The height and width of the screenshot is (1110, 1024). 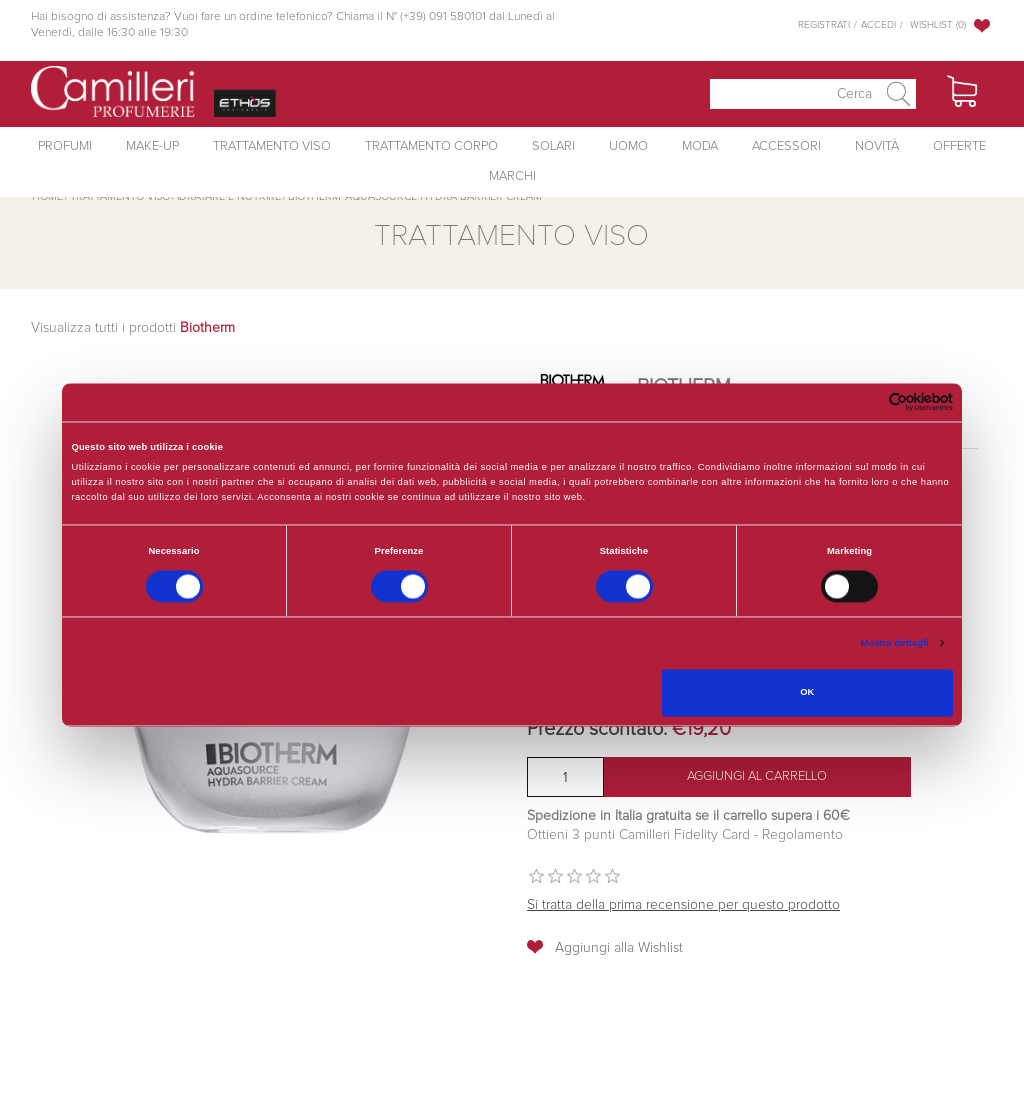 I want to click on Mostra dettagli, so click(x=895, y=643).